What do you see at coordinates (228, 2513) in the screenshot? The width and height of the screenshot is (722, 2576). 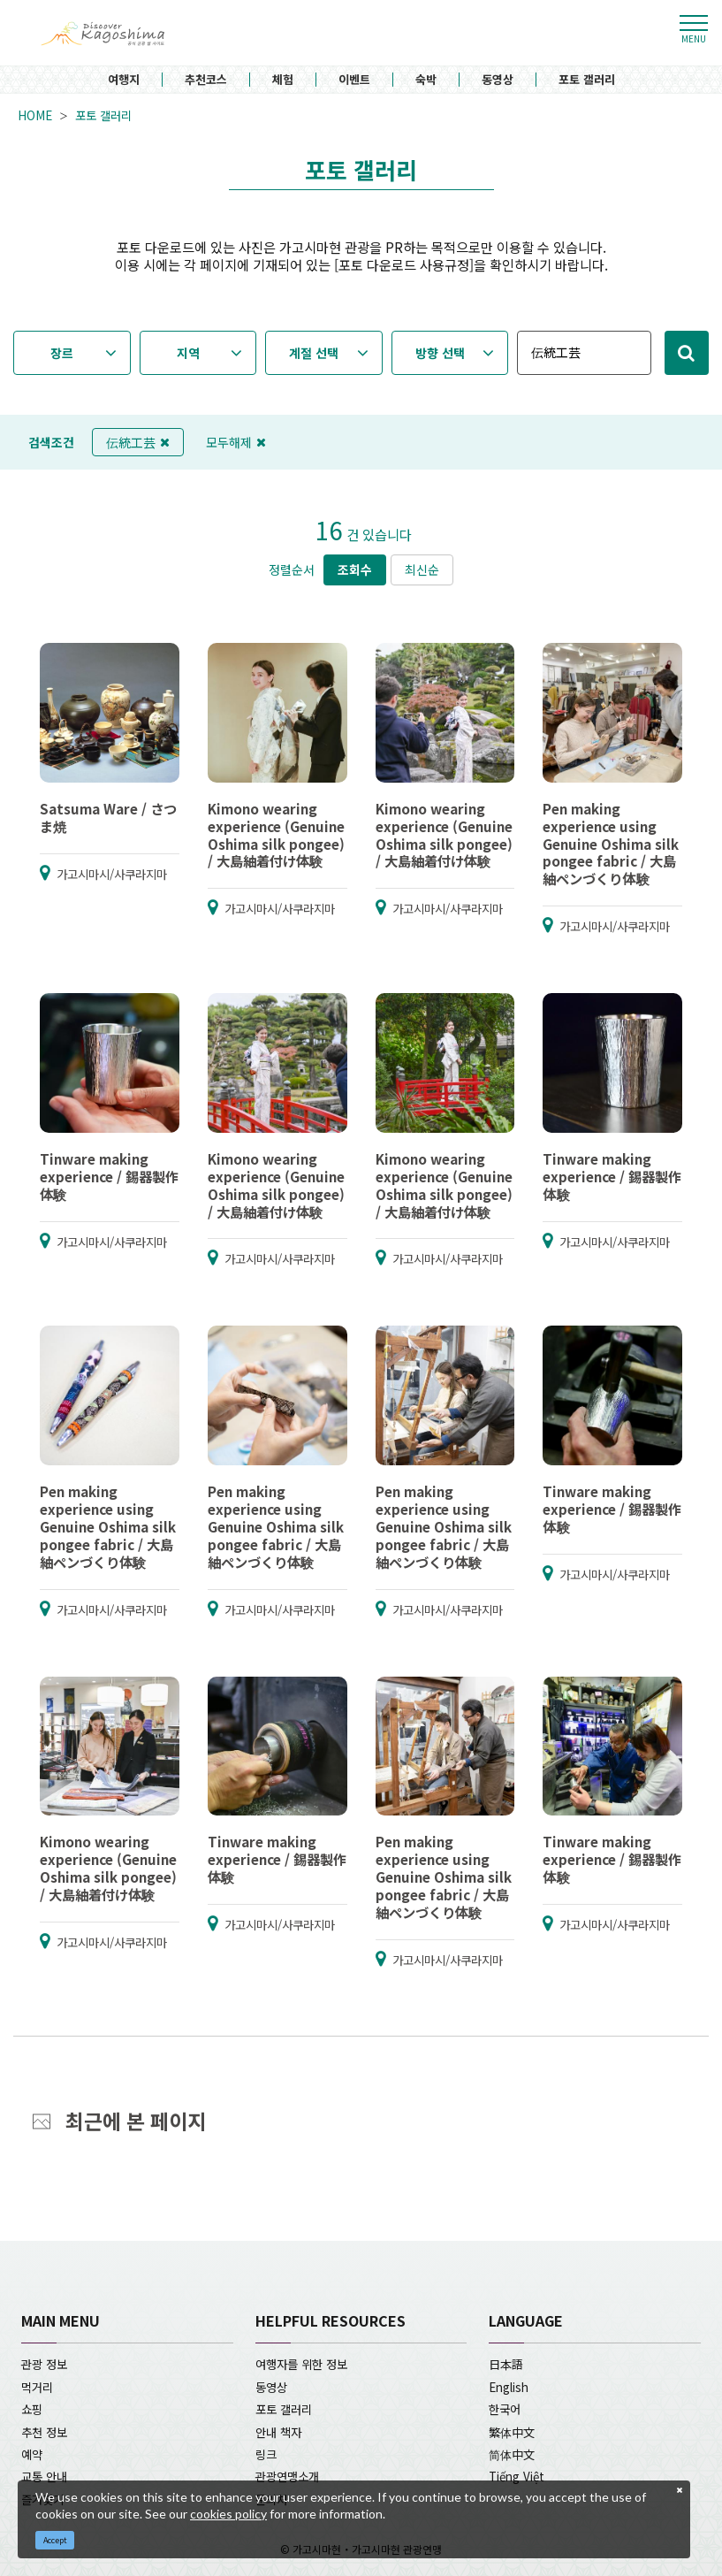 I see `cookies policy` at bounding box center [228, 2513].